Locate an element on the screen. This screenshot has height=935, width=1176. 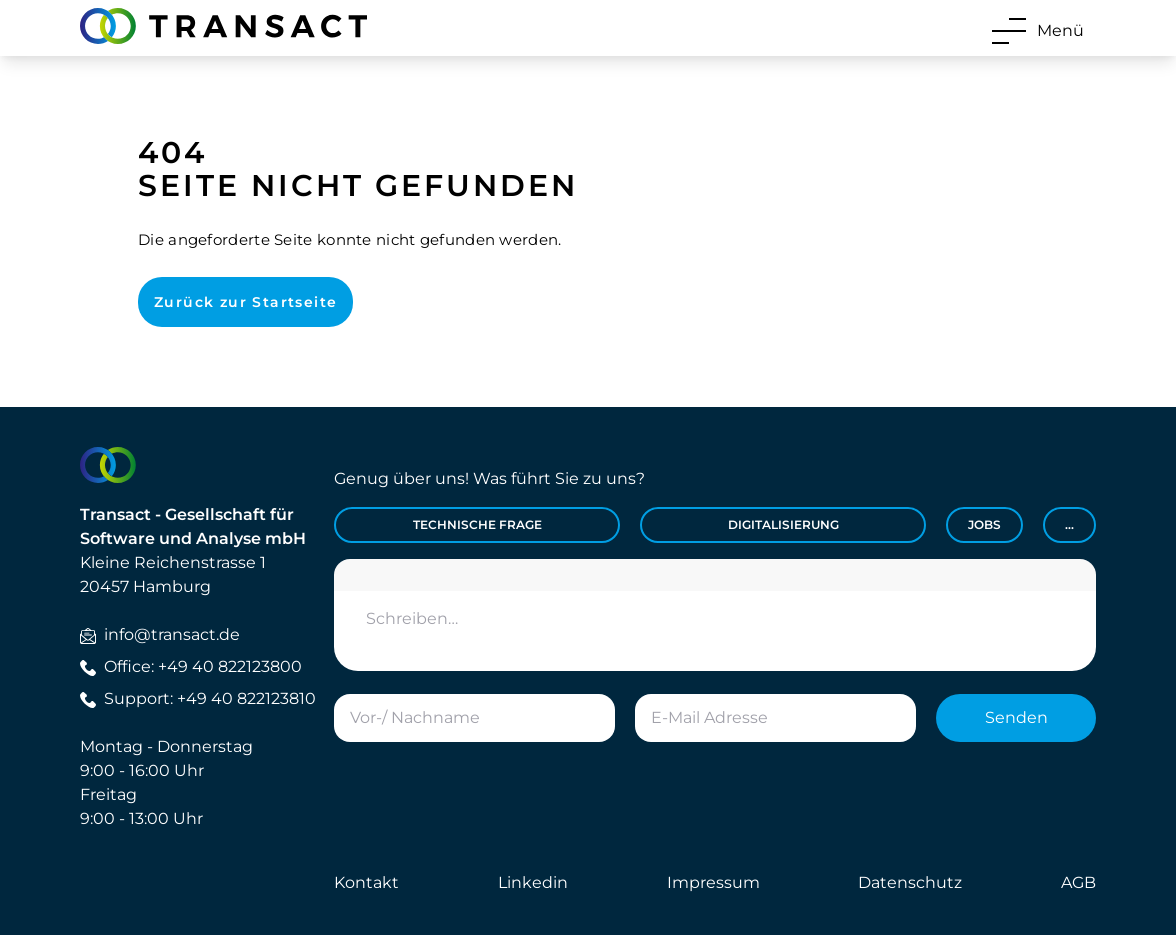
Digitalisierung is located at coordinates (783, 524).